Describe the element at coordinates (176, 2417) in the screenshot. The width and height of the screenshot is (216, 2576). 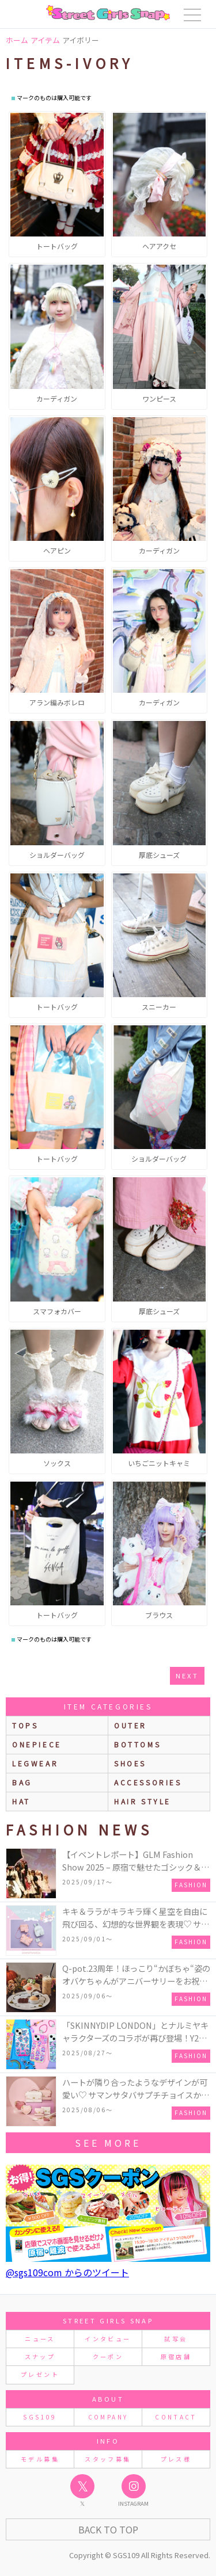
I see `CONTACT` at that location.